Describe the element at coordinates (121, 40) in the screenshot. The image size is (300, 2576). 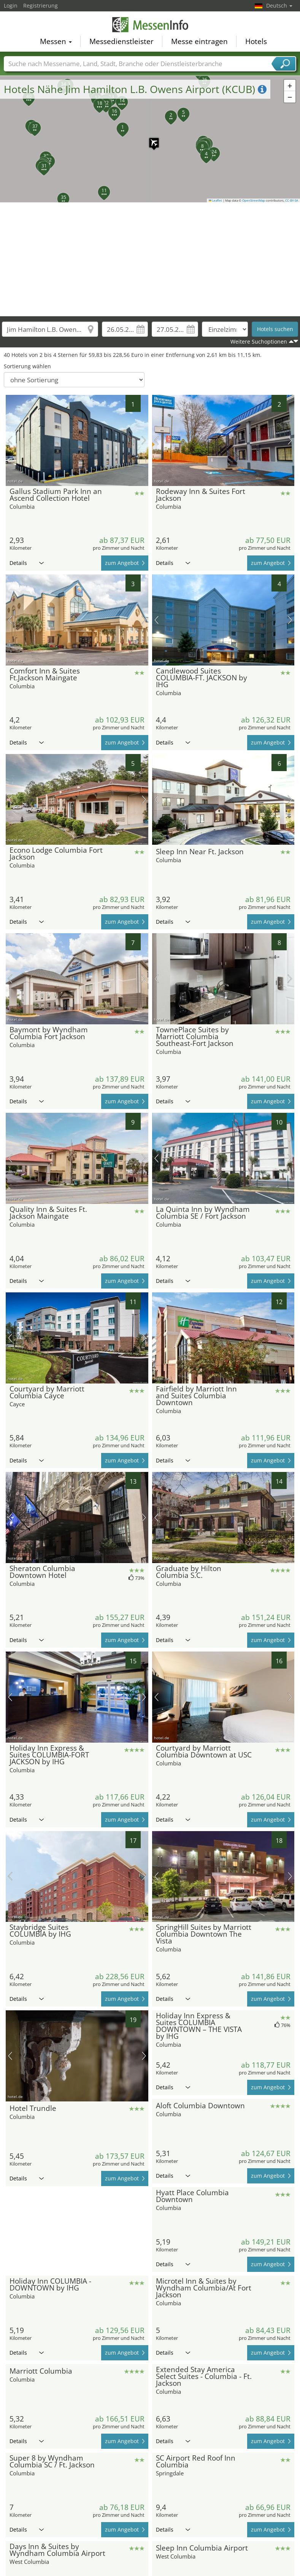
I see `Messedienstleister` at that location.